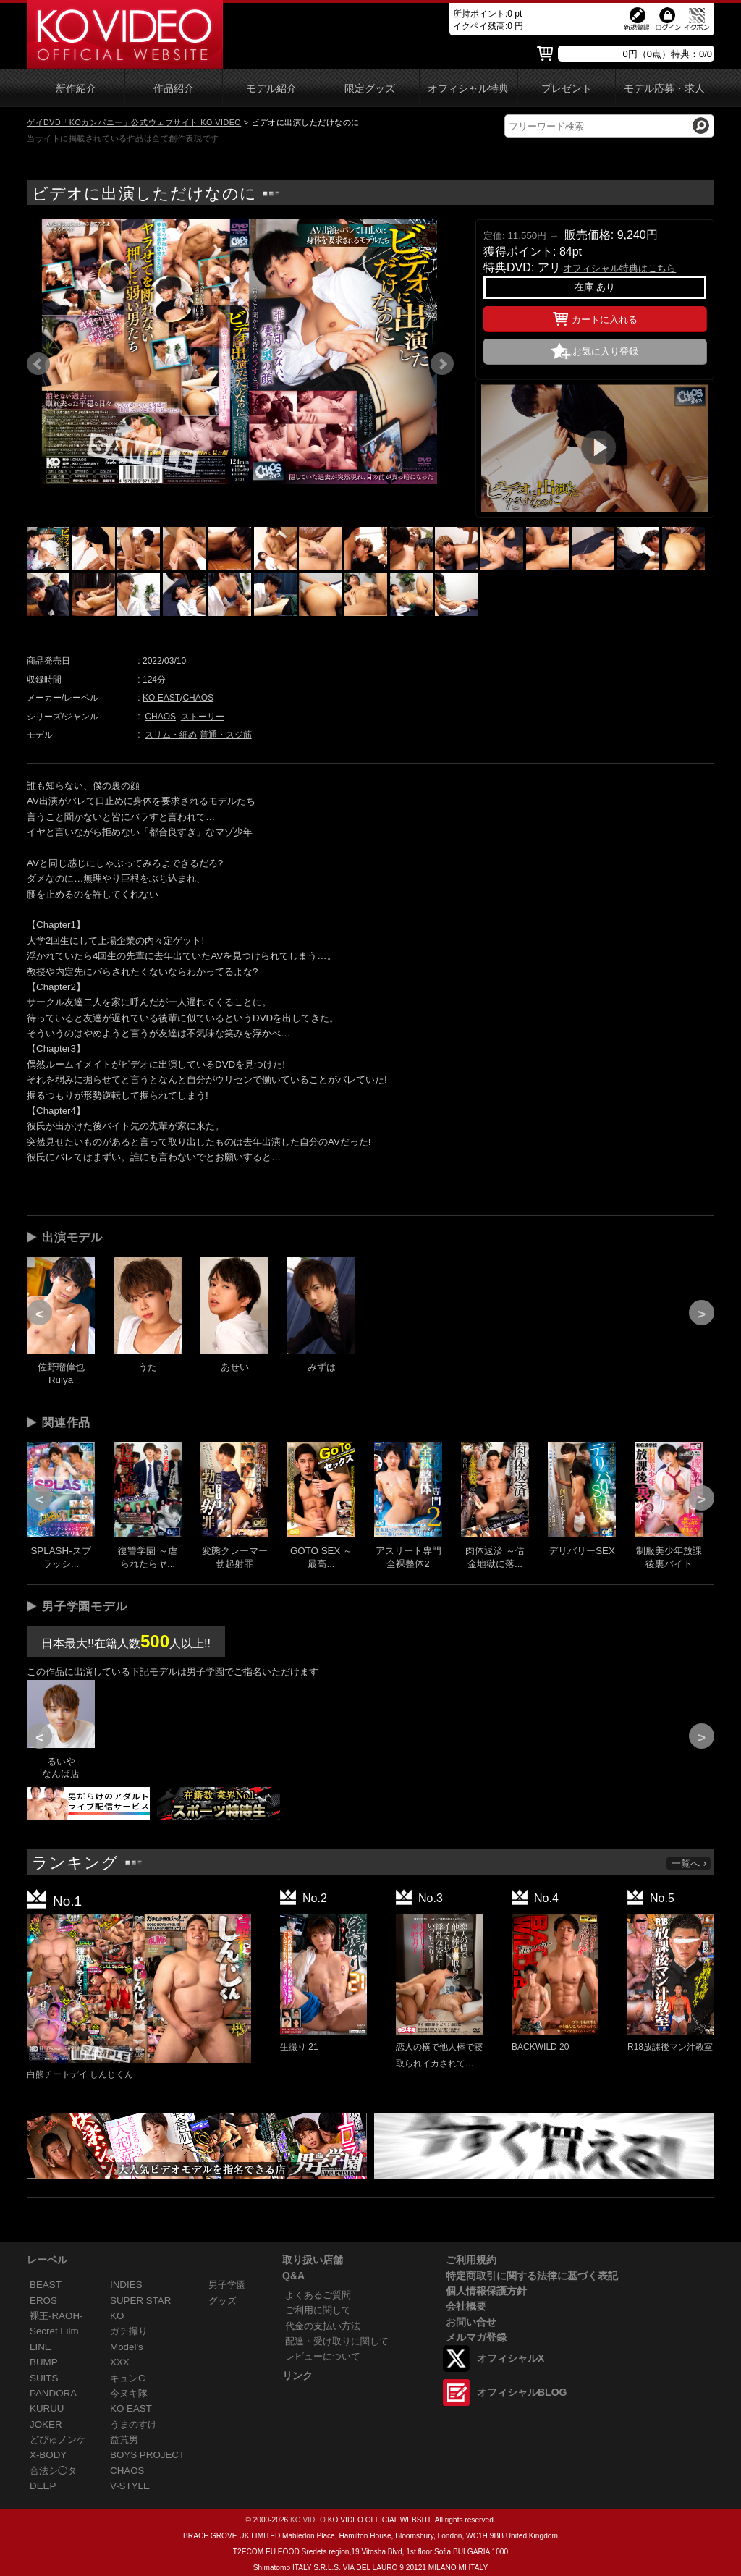 The image size is (741, 2576). What do you see at coordinates (173, 88) in the screenshot?
I see `作品紹介` at bounding box center [173, 88].